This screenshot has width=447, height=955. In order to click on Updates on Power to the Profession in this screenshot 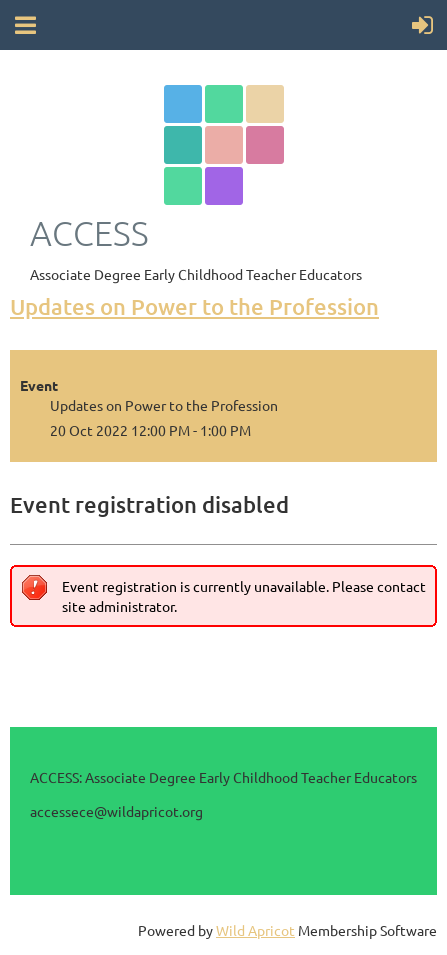, I will do `click(194, 306)`.